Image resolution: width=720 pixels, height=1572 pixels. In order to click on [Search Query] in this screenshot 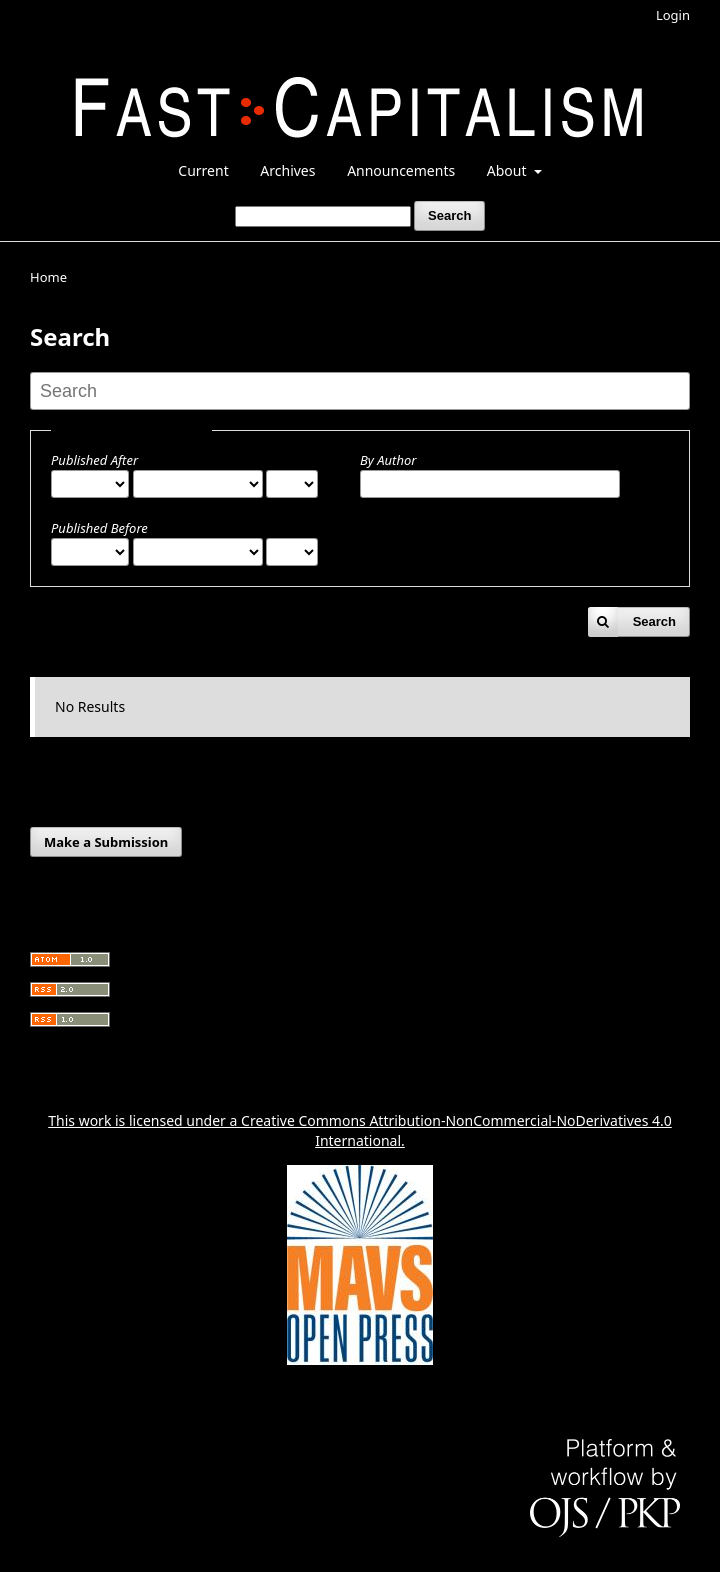, I will do `click(323, 216)`.